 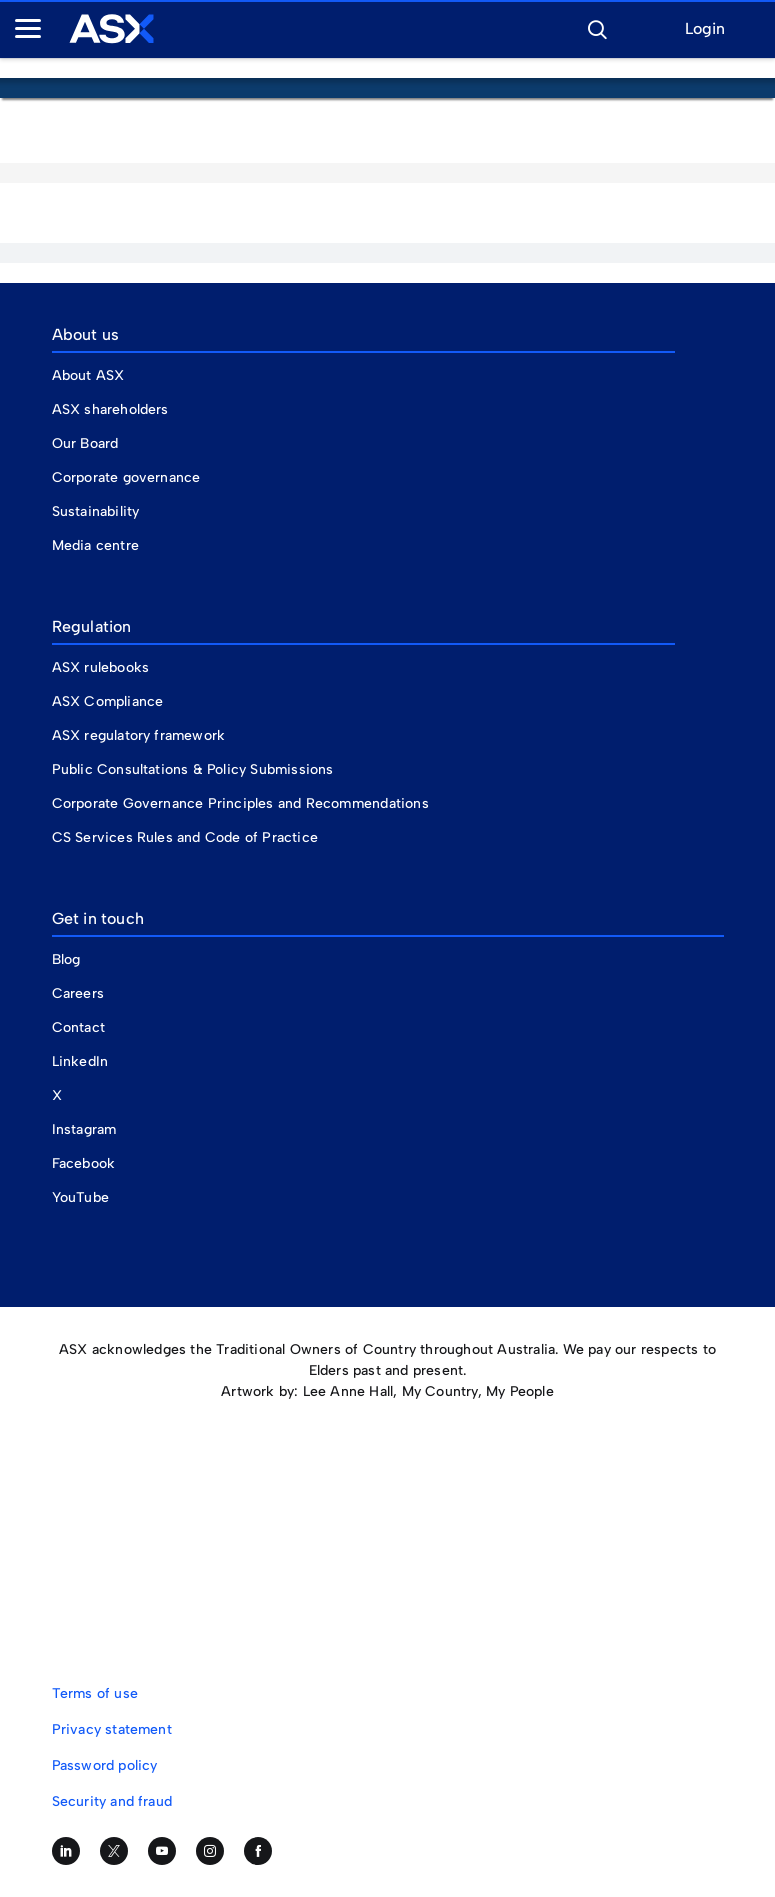 I want to click on Blog, so click(x=66, y=959).